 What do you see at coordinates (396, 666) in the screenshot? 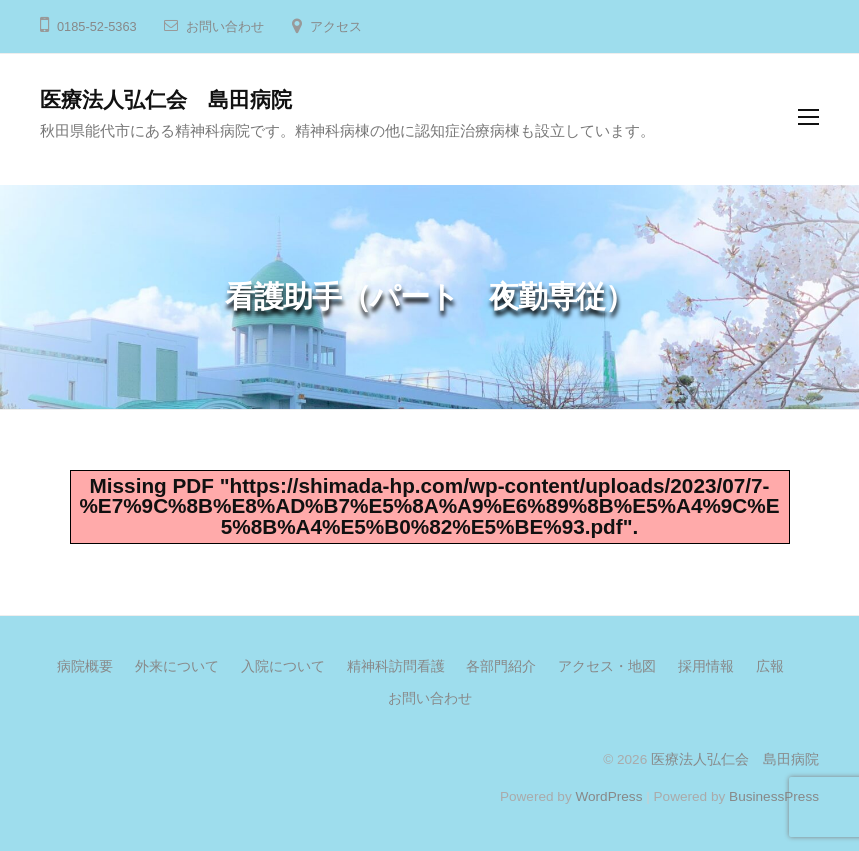
I see `精神科訪問看護` at bounding box center [396, 666].